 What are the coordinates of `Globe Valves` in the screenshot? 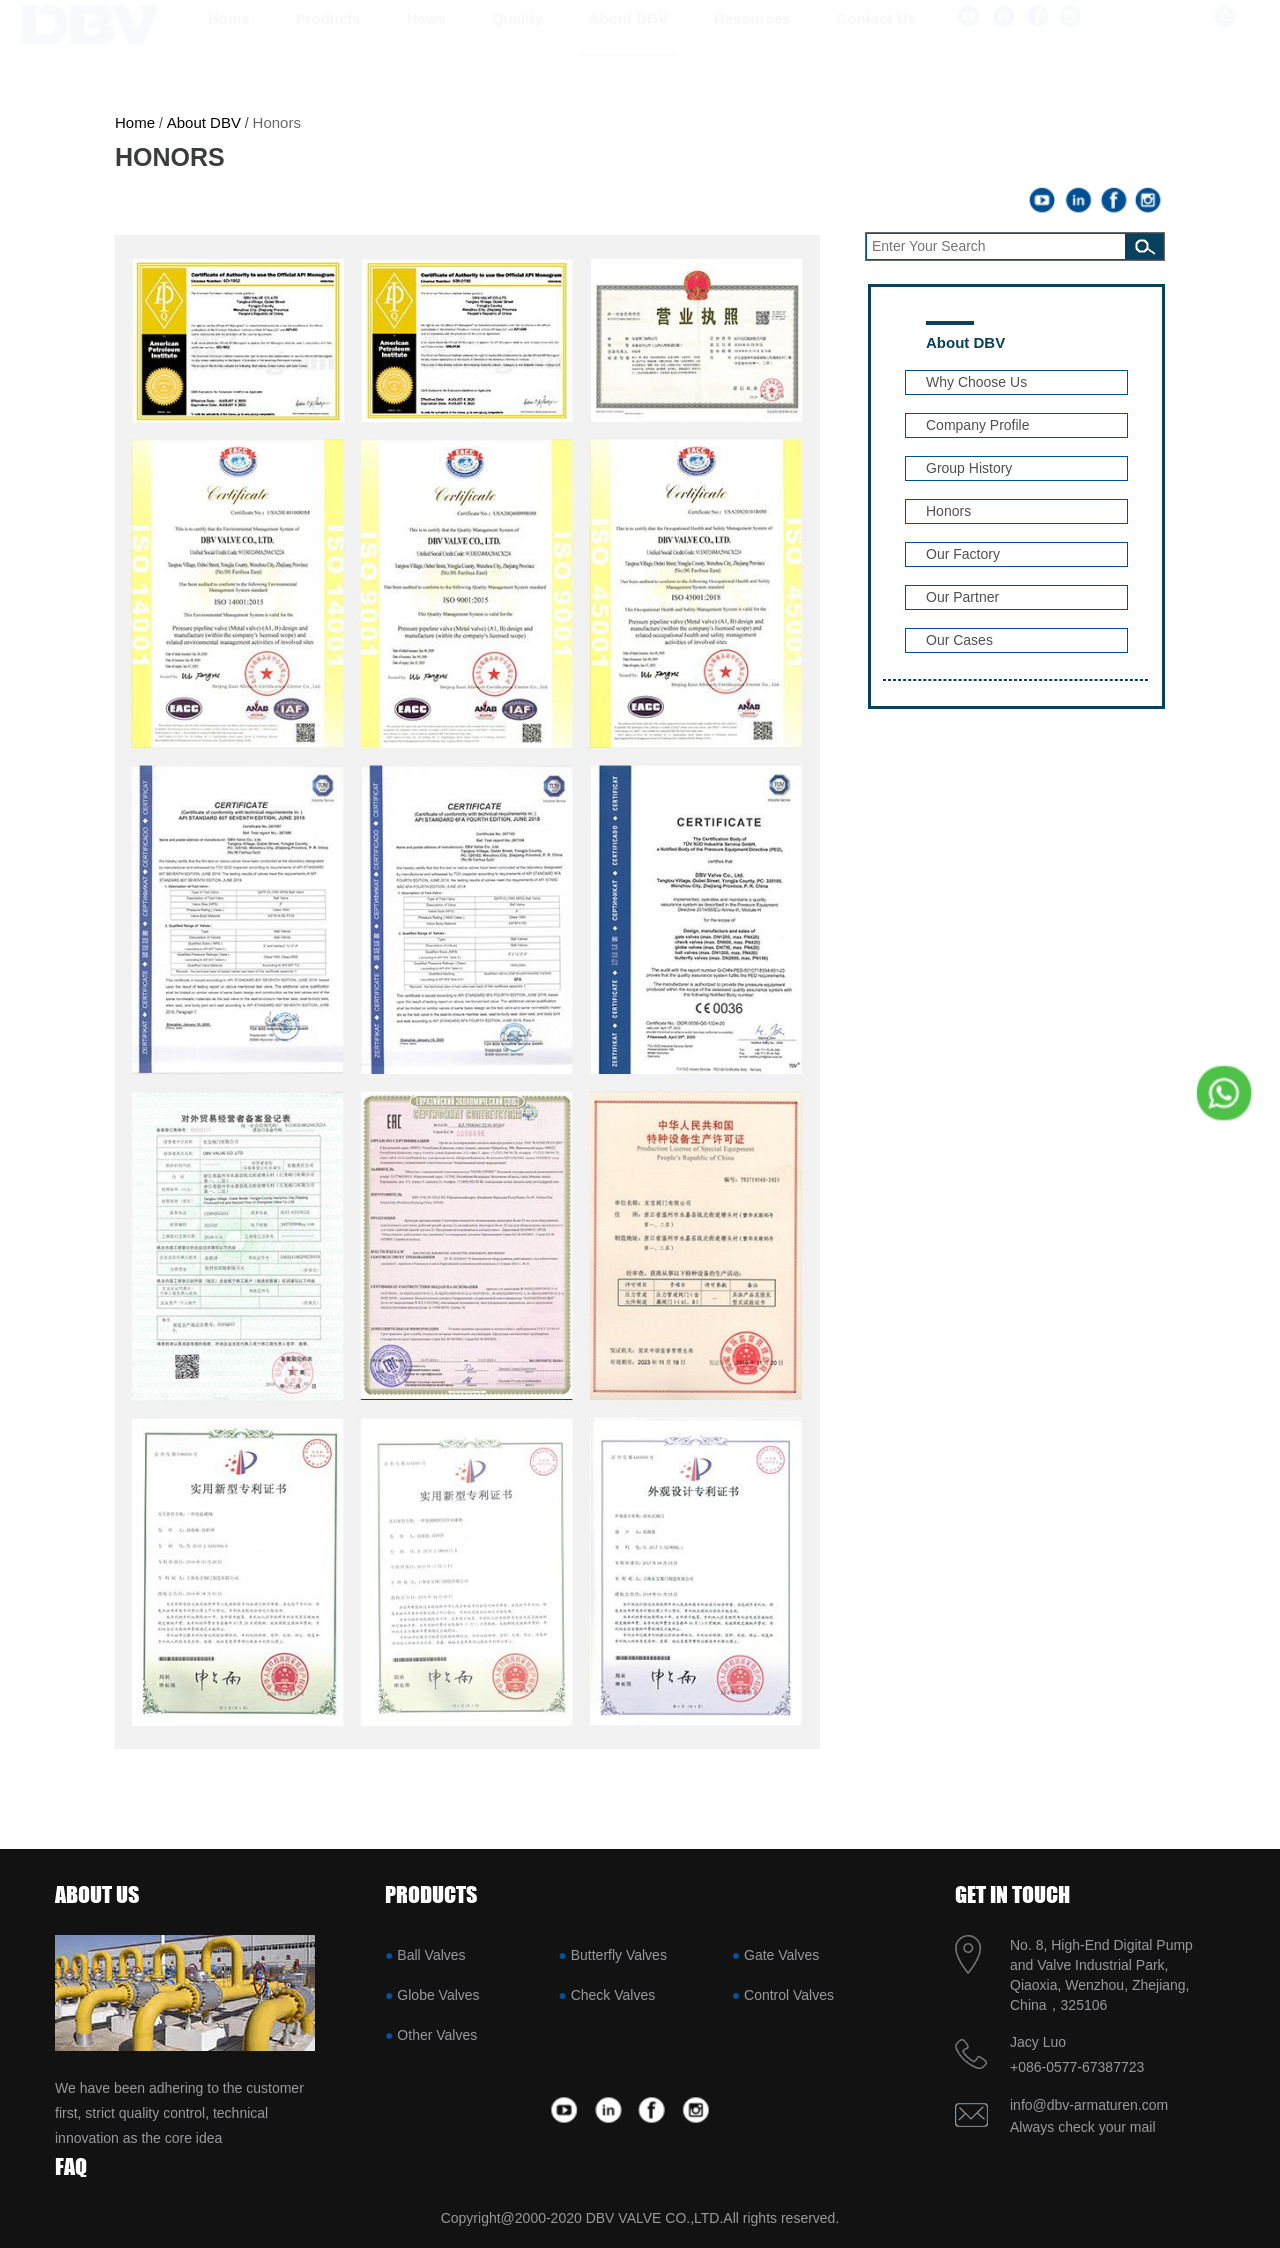 It's located at (438, 1995).